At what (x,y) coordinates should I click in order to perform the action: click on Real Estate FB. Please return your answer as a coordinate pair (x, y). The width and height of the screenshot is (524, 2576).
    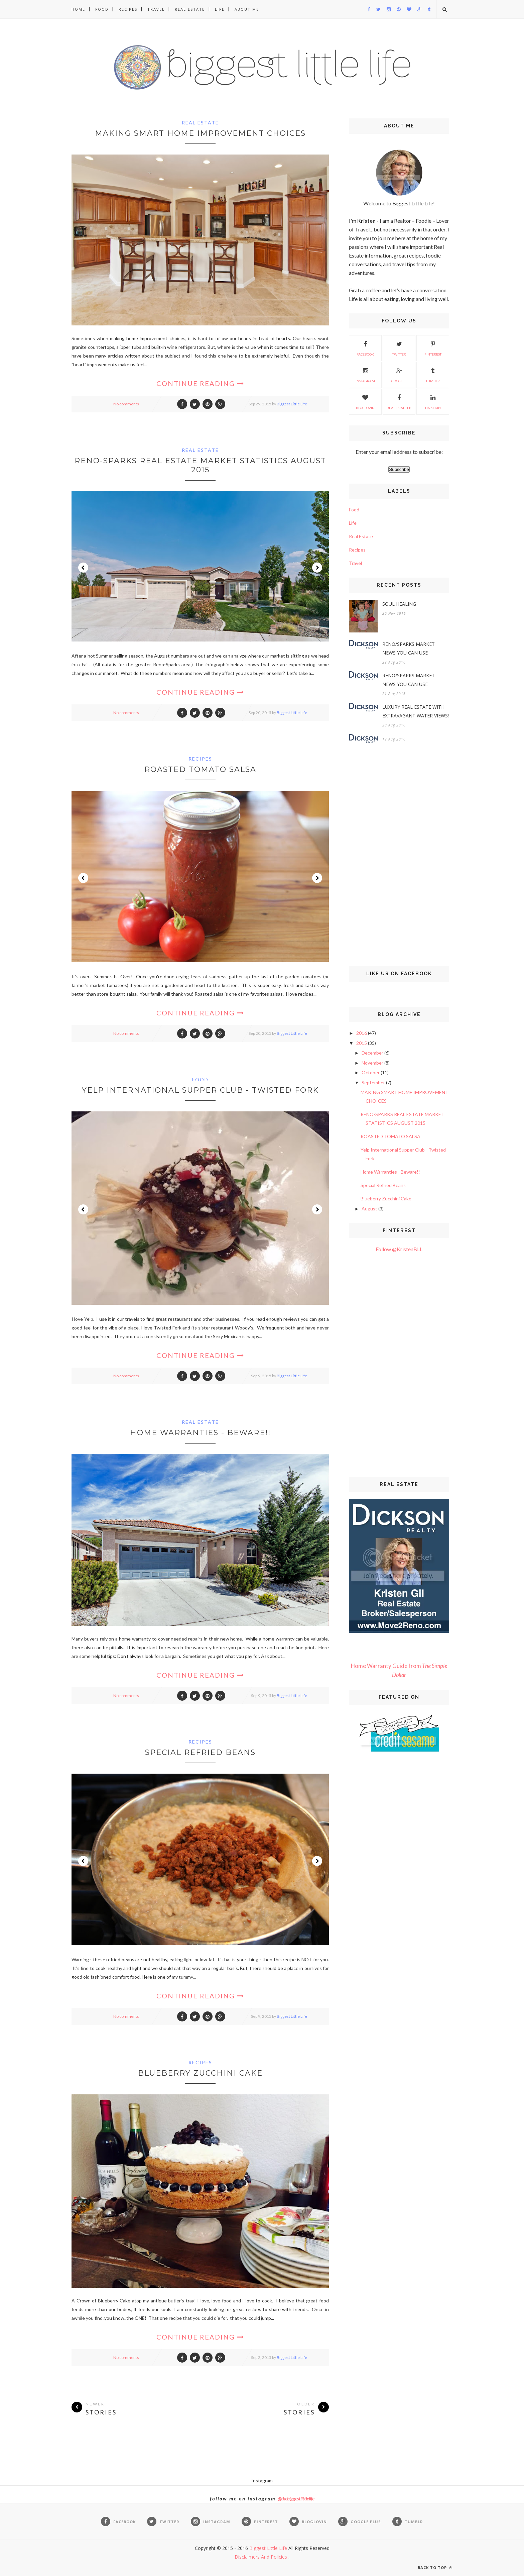
    Looking at the image, I should click on (399, 401).